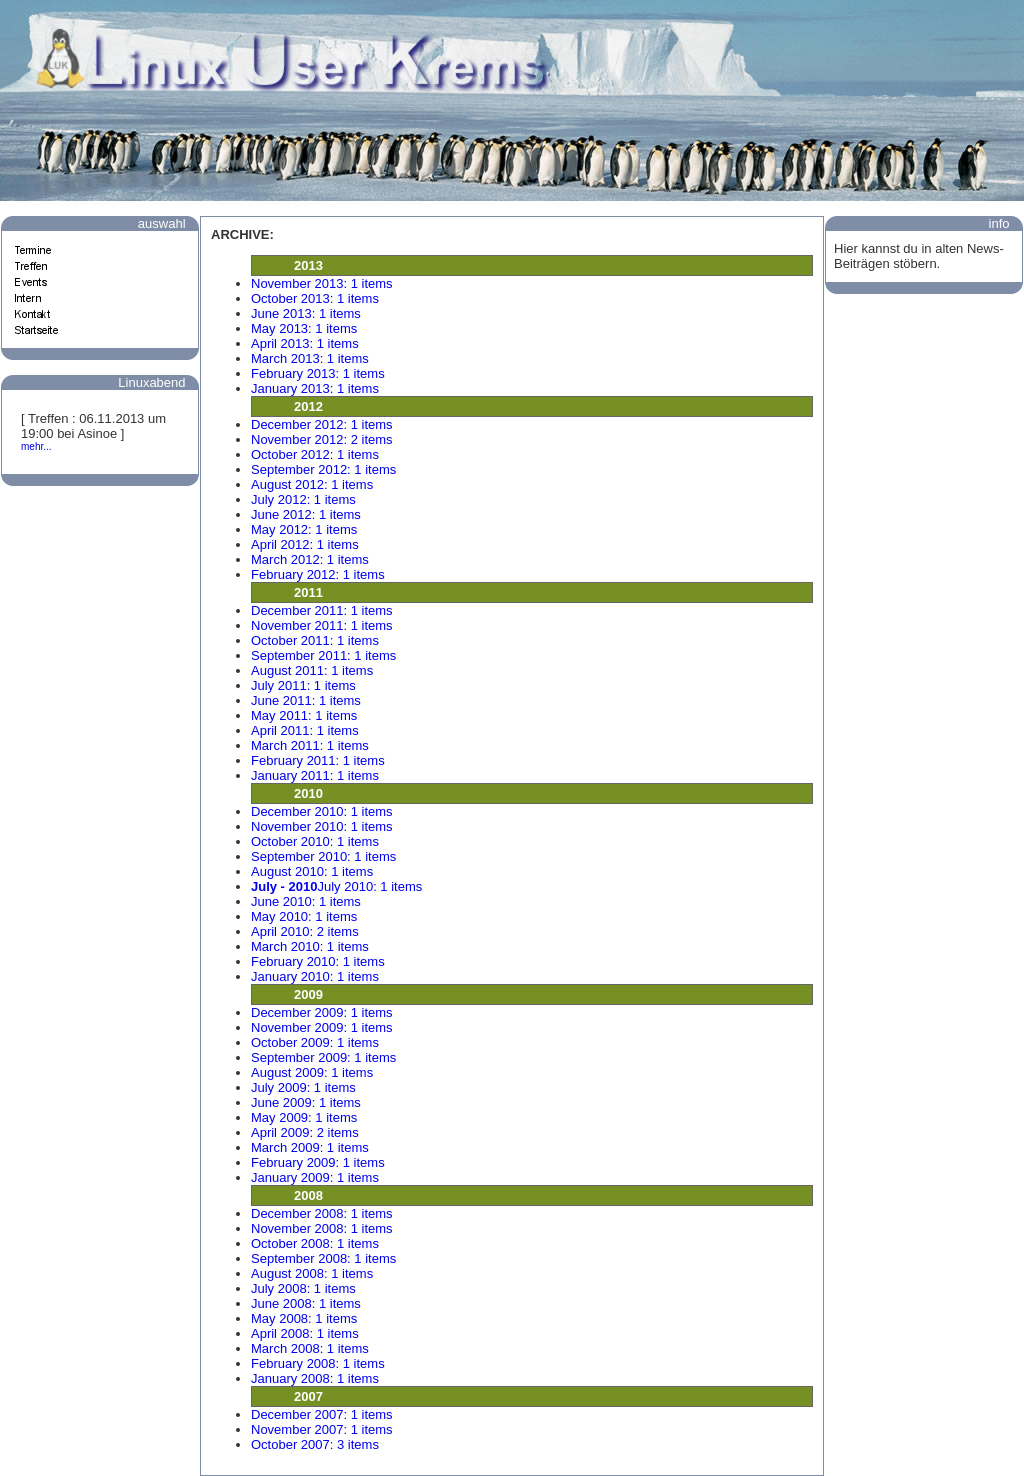 This screenshot has width=1024, height=1476. I want to click on November 2009: 1 items, so click(322, 1027).